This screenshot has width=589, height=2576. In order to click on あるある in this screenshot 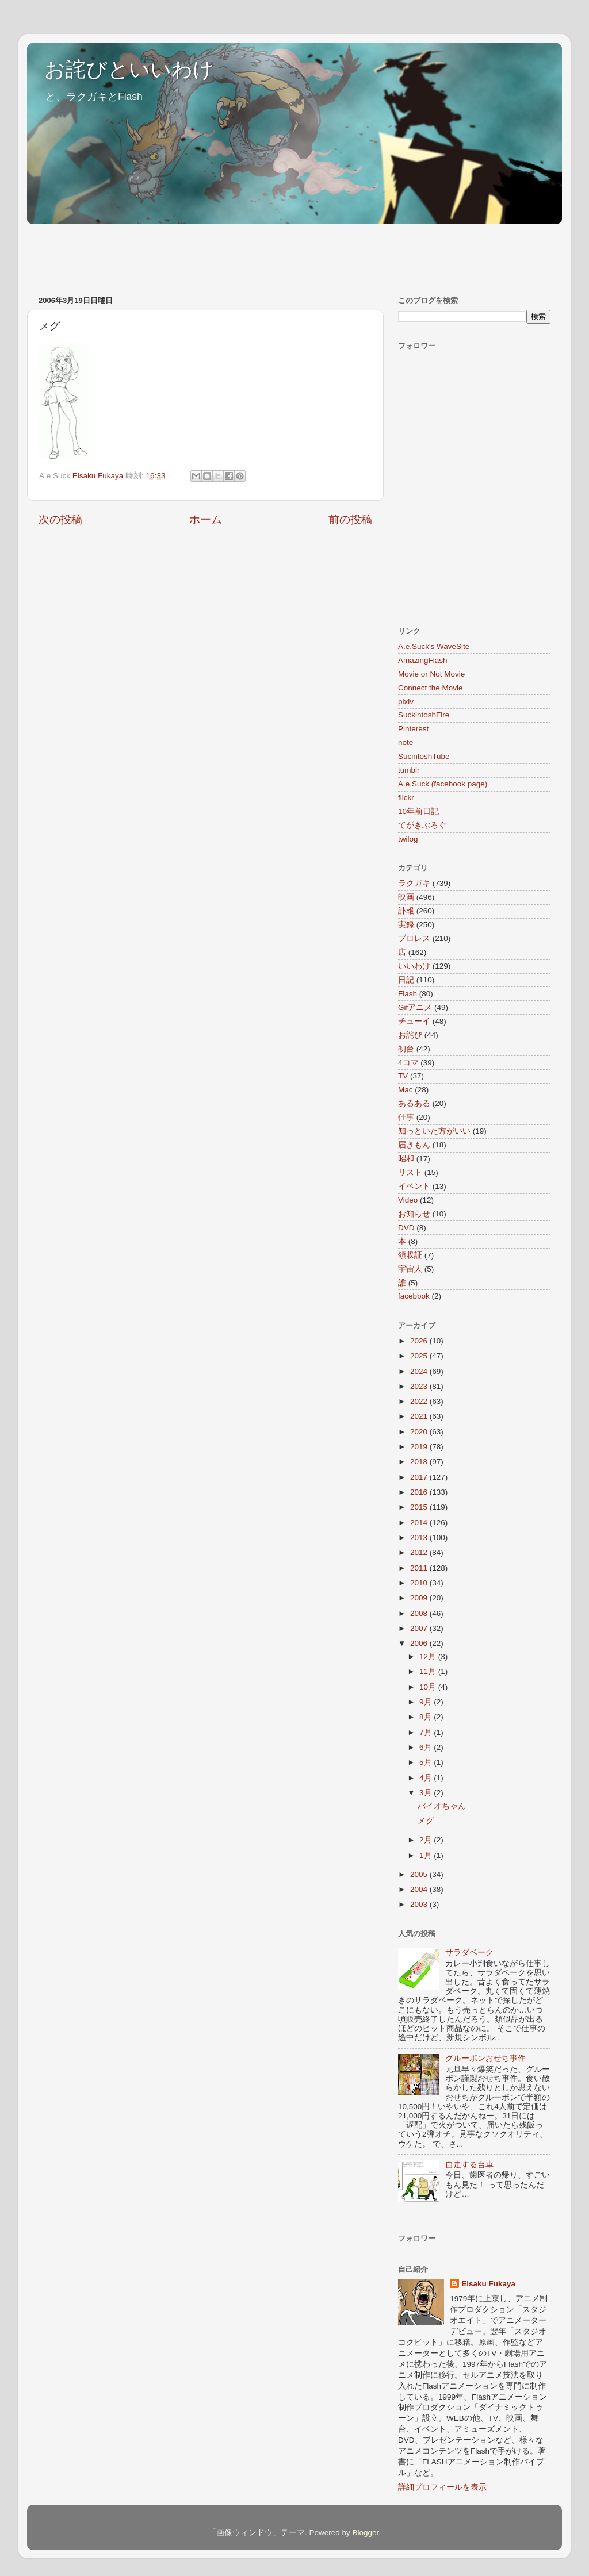, I will do `click(414, 1103)`.